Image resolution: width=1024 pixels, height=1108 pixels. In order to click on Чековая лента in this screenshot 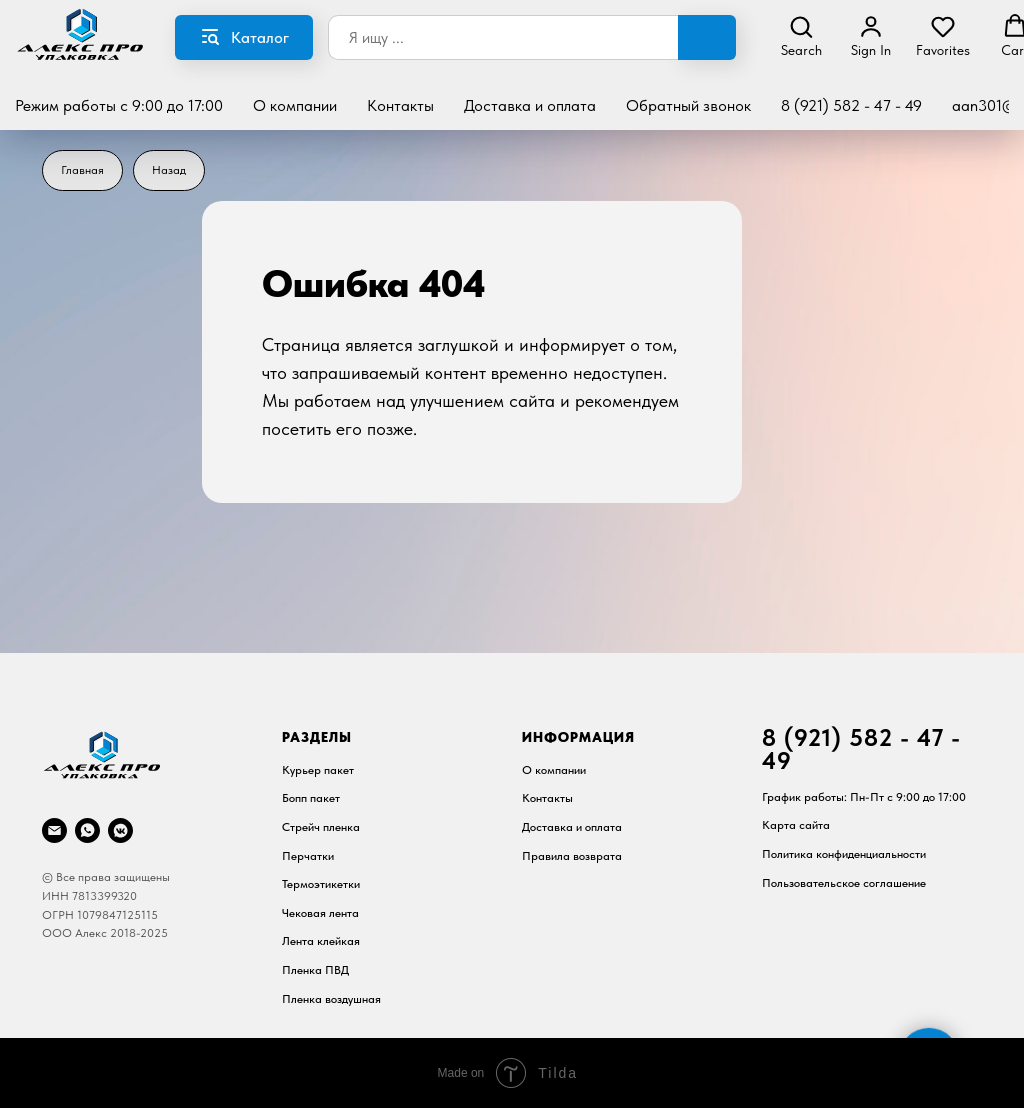, I will do `click(320, 913)`.